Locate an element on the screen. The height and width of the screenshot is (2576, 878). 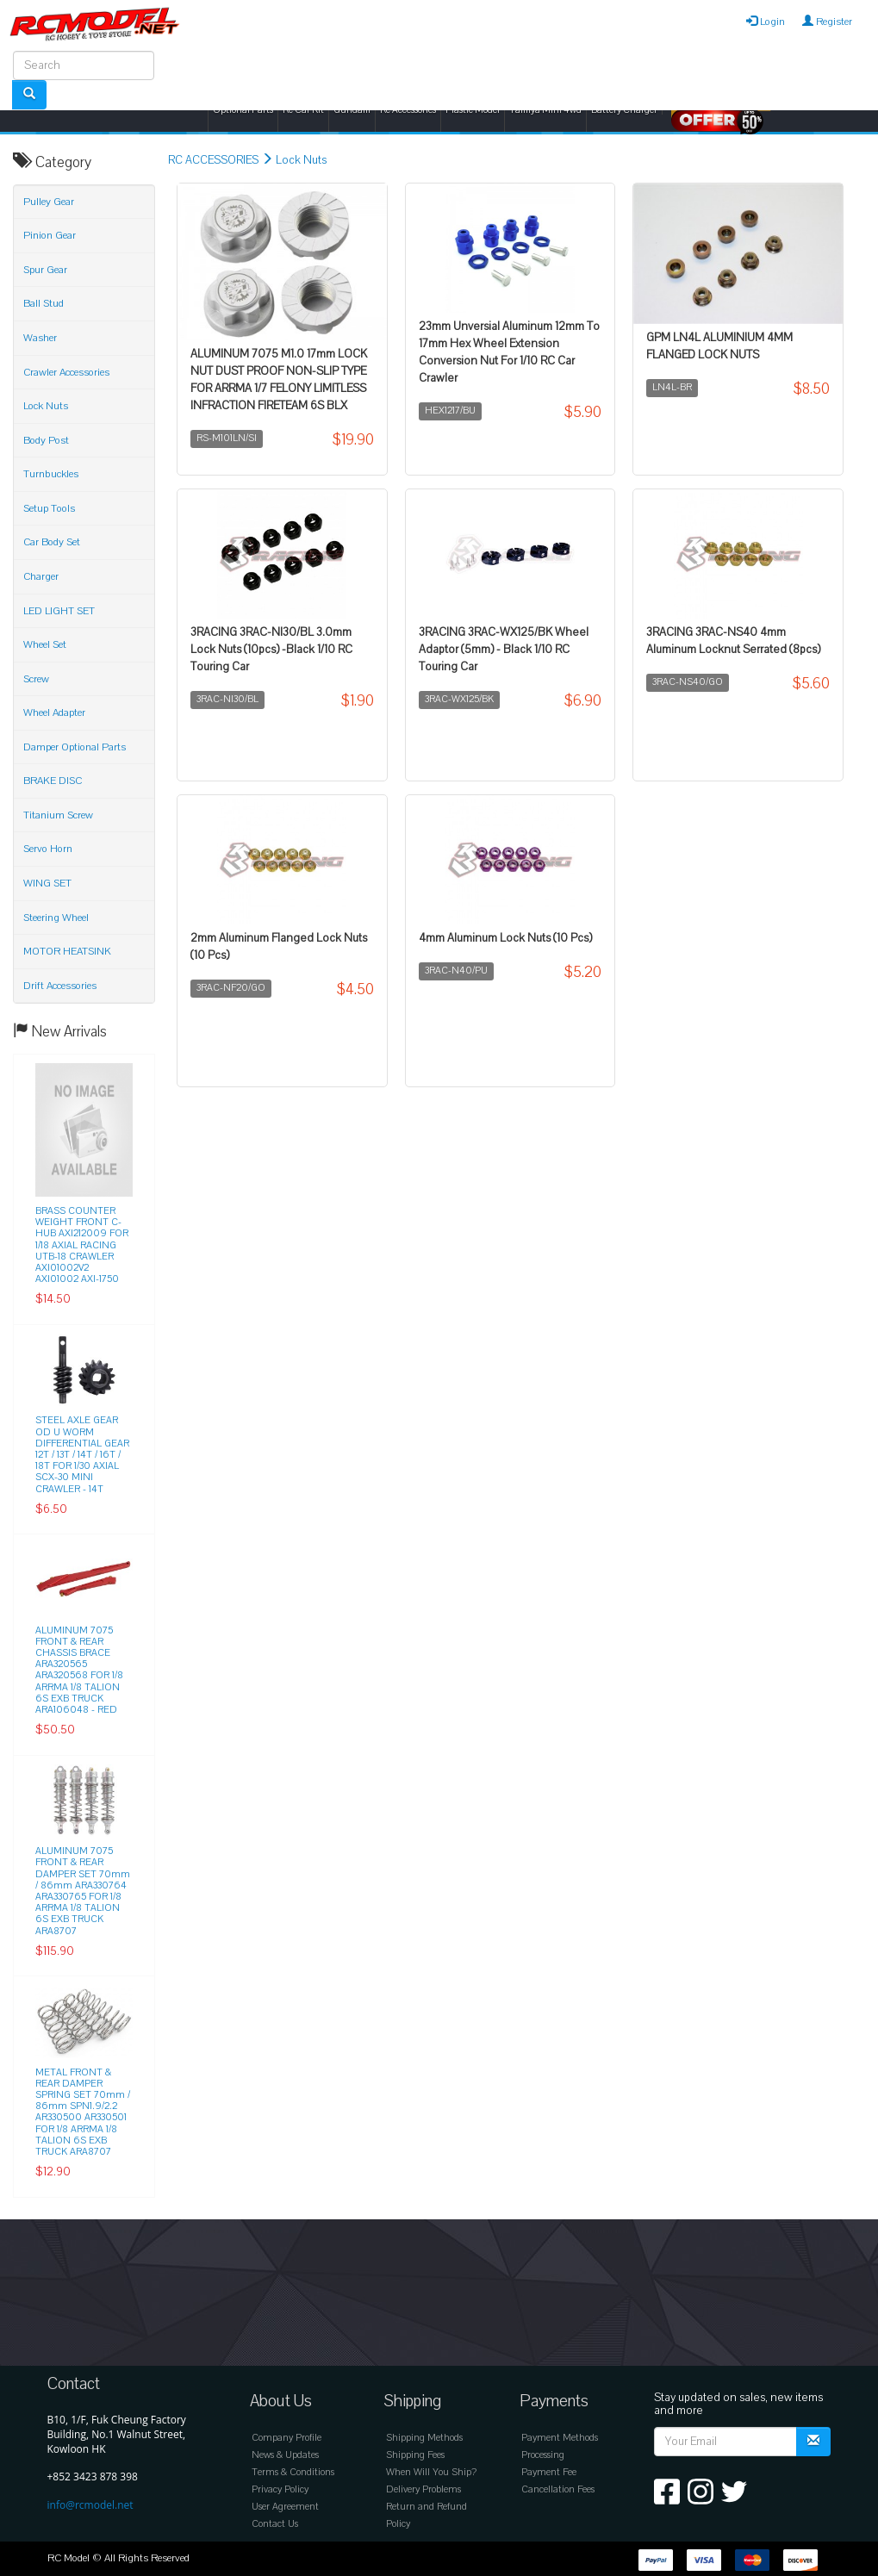
Register is located at coordinates (827, 21).